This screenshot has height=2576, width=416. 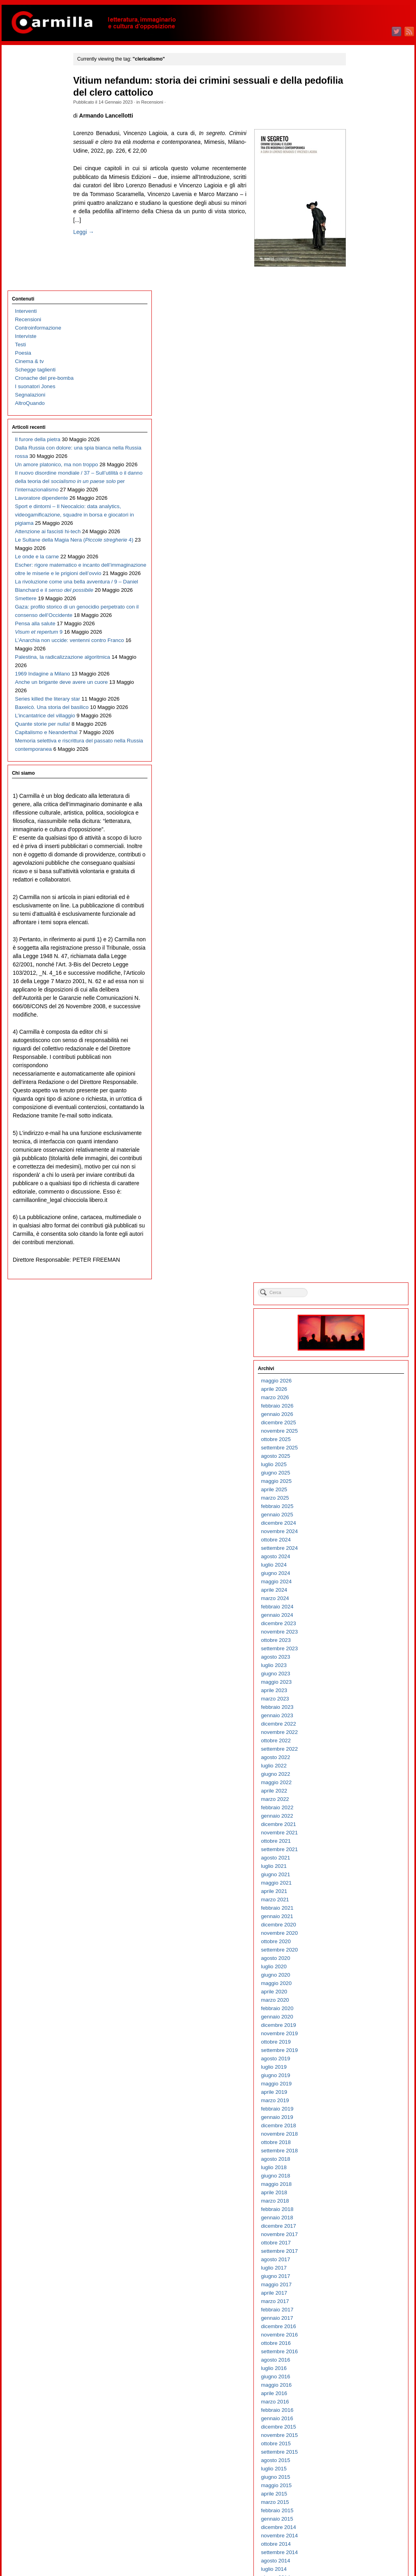 What do you see at coordinates (360, 1591) in the screenshot?
I see `gennaio 2012` at bounding box center [360, 1591].